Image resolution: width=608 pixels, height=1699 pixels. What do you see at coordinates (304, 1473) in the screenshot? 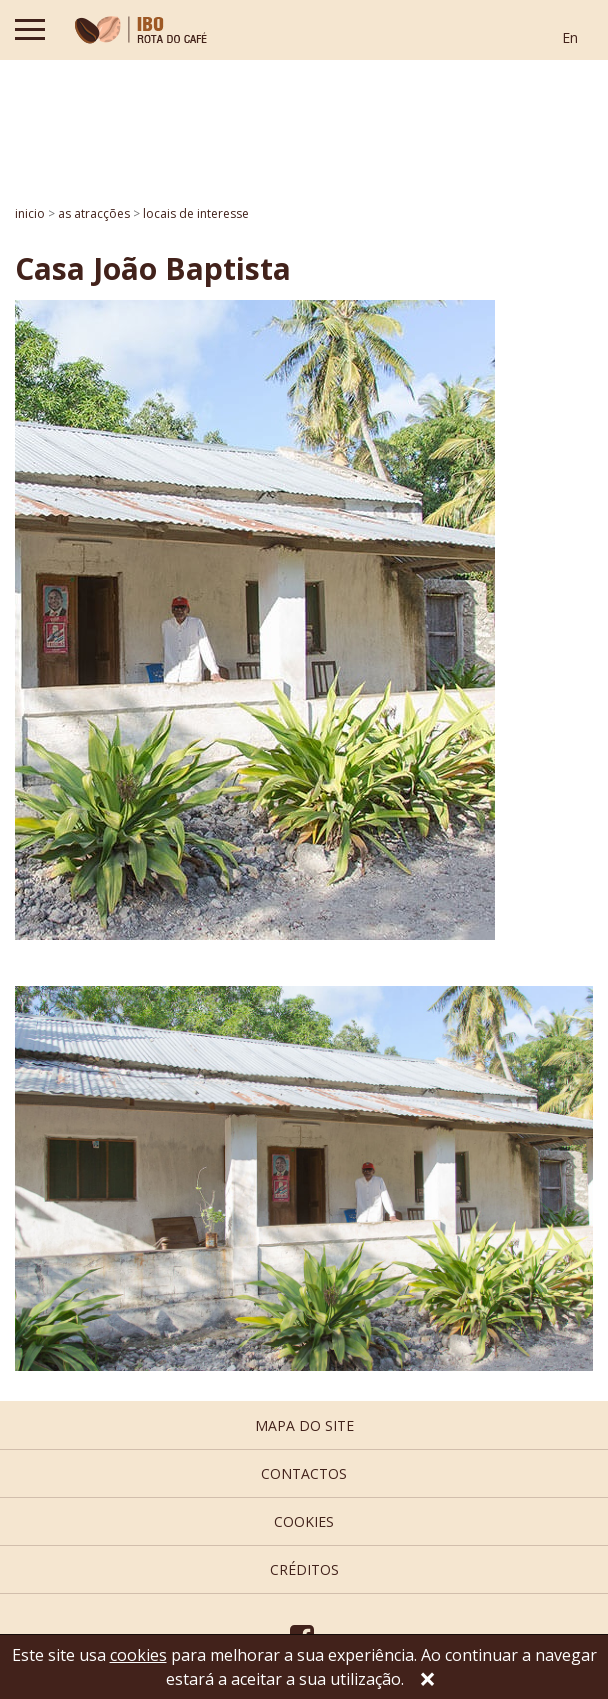
I see `contactos` at bounding box center [304, 1473].